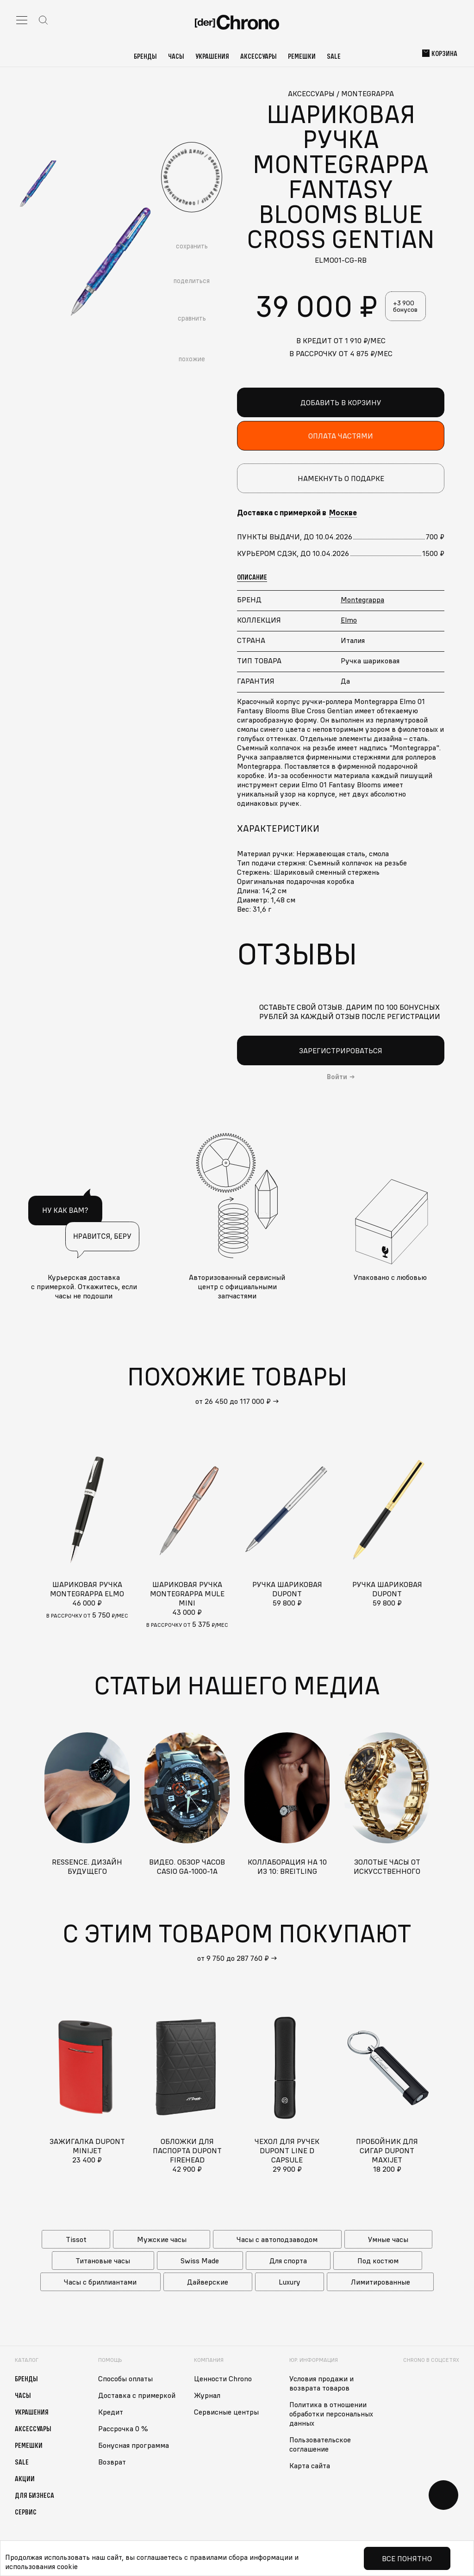 The height and width of the screenshot is (2576, 474). I want to click on Доставка с примеркой, so click(136, 2395).